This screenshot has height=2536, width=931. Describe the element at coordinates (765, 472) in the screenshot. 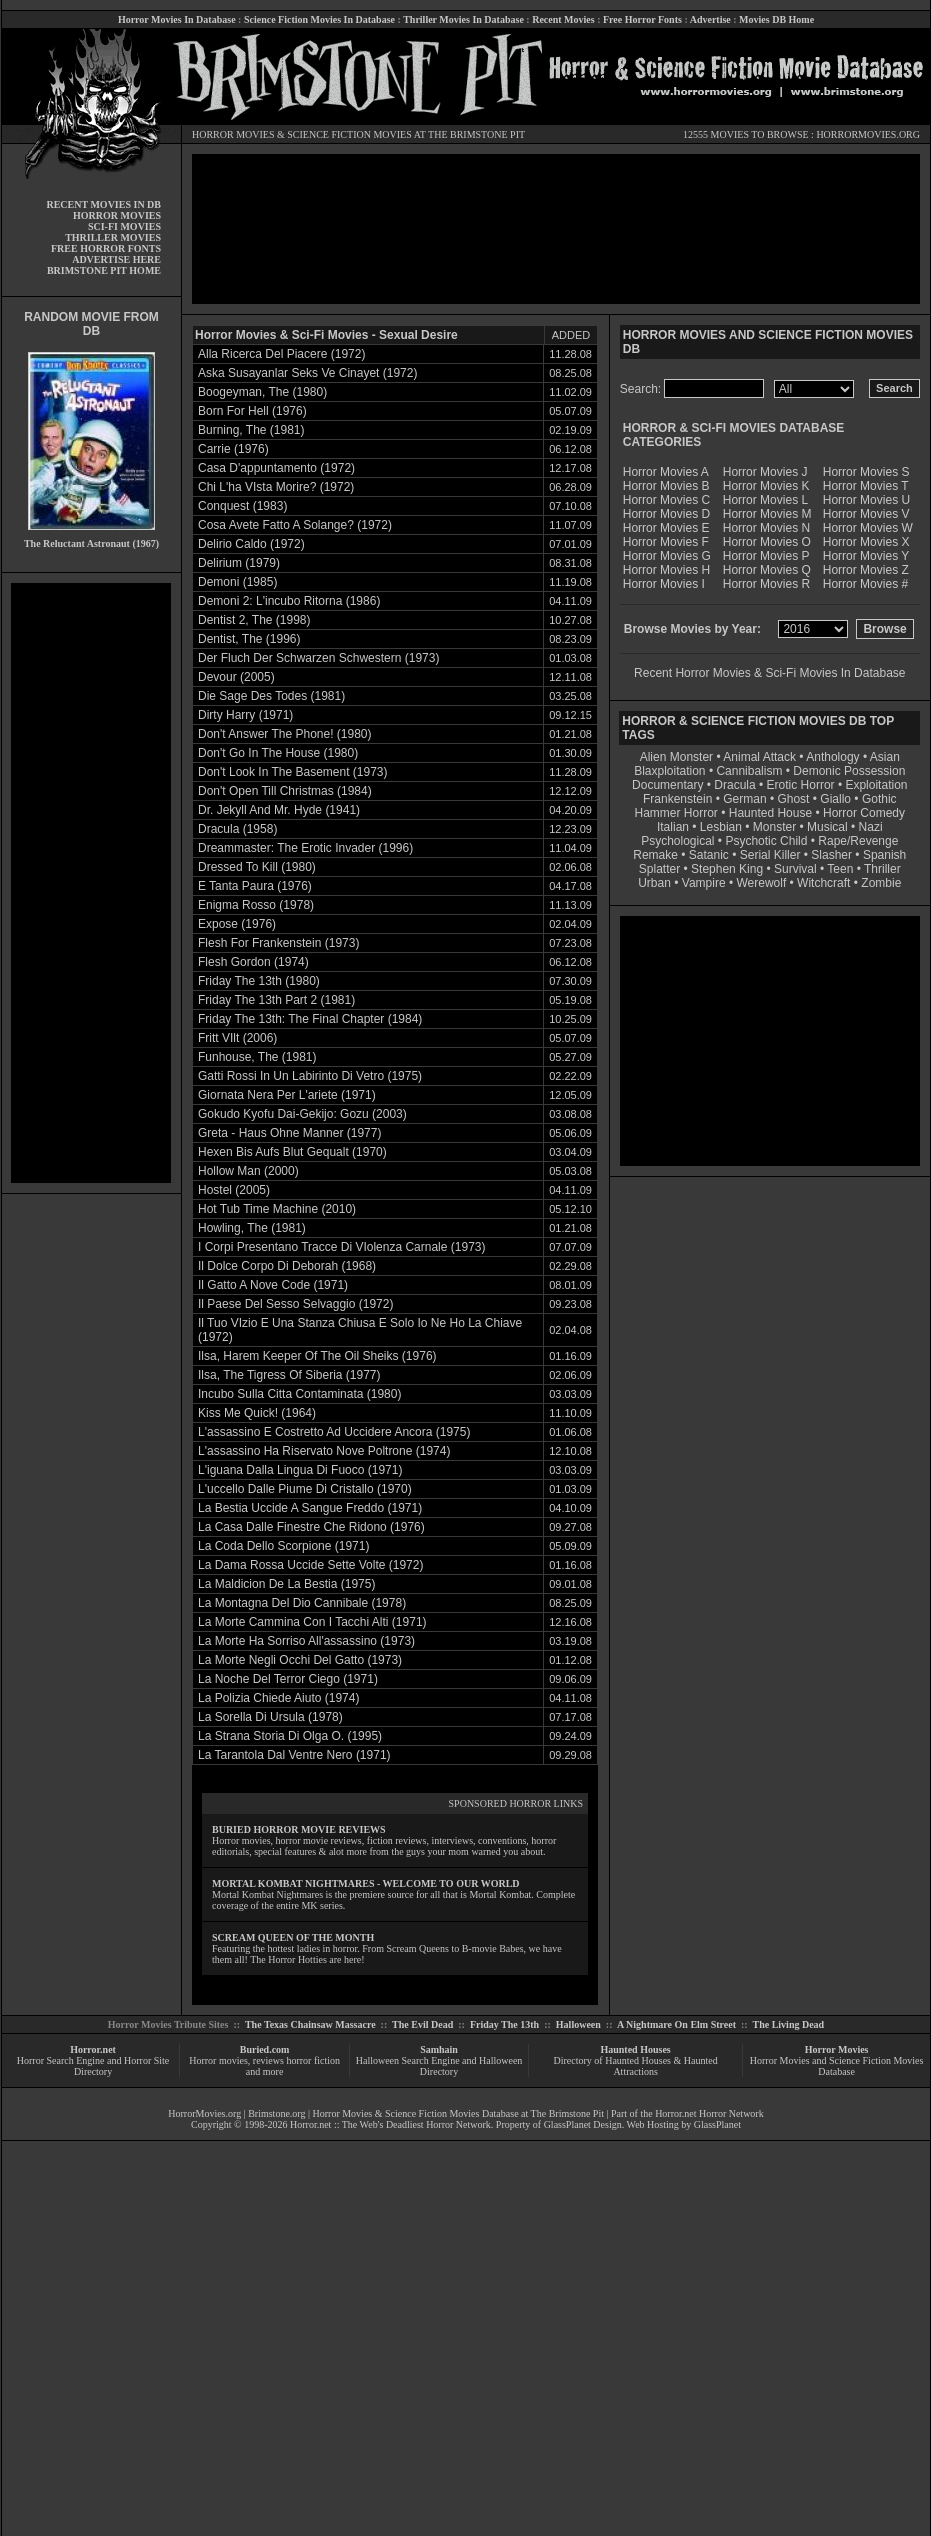

I see `Horror Movies J` at that location.